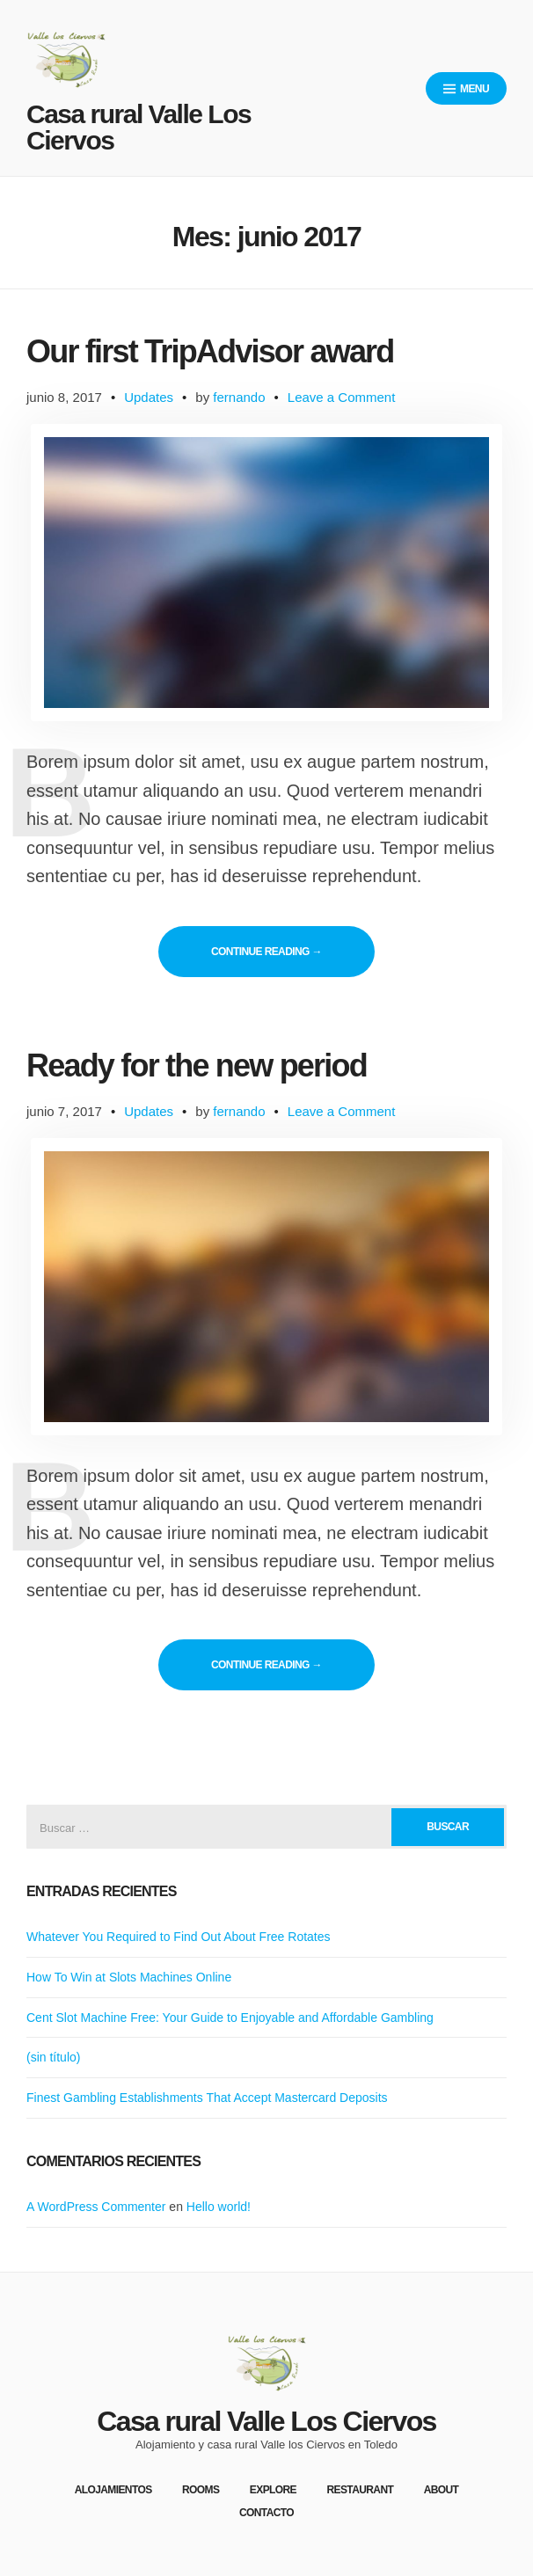  I want to click on Hello world!, so click(218, 2207).